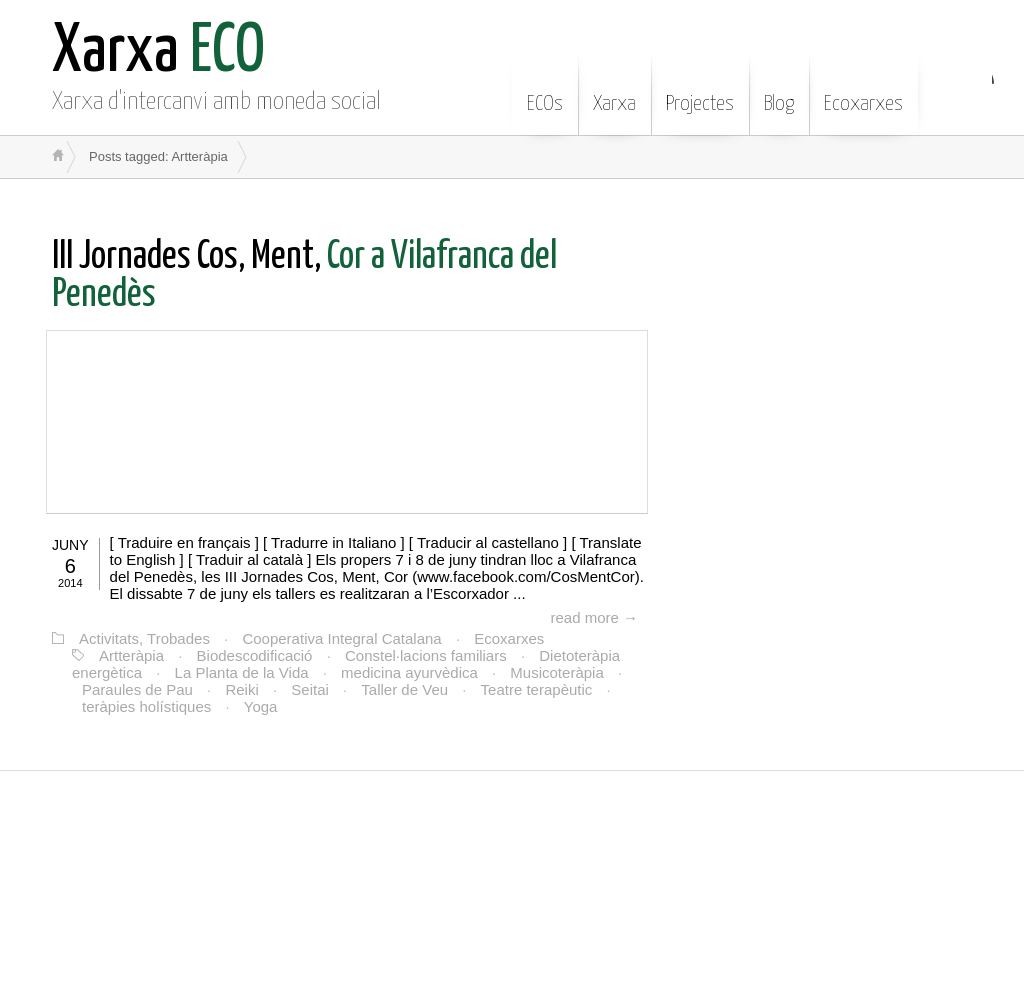 This screenshot has width=1024, height=1000. Describe the element at coordinates (310, 689) in the screenshot. I see `Seitai` at that location.